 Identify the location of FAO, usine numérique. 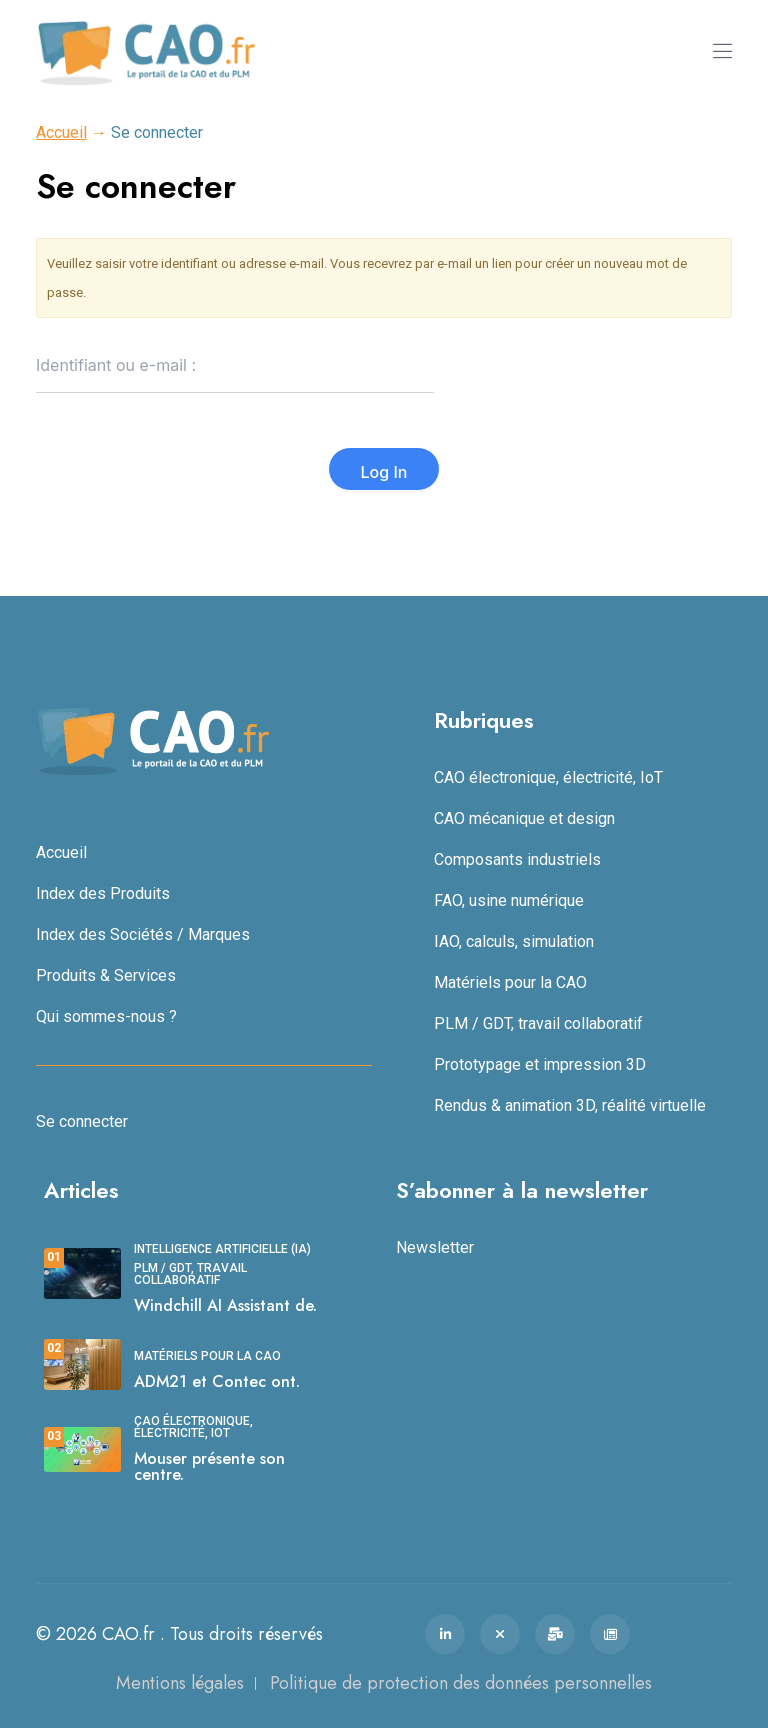
(509, 900).